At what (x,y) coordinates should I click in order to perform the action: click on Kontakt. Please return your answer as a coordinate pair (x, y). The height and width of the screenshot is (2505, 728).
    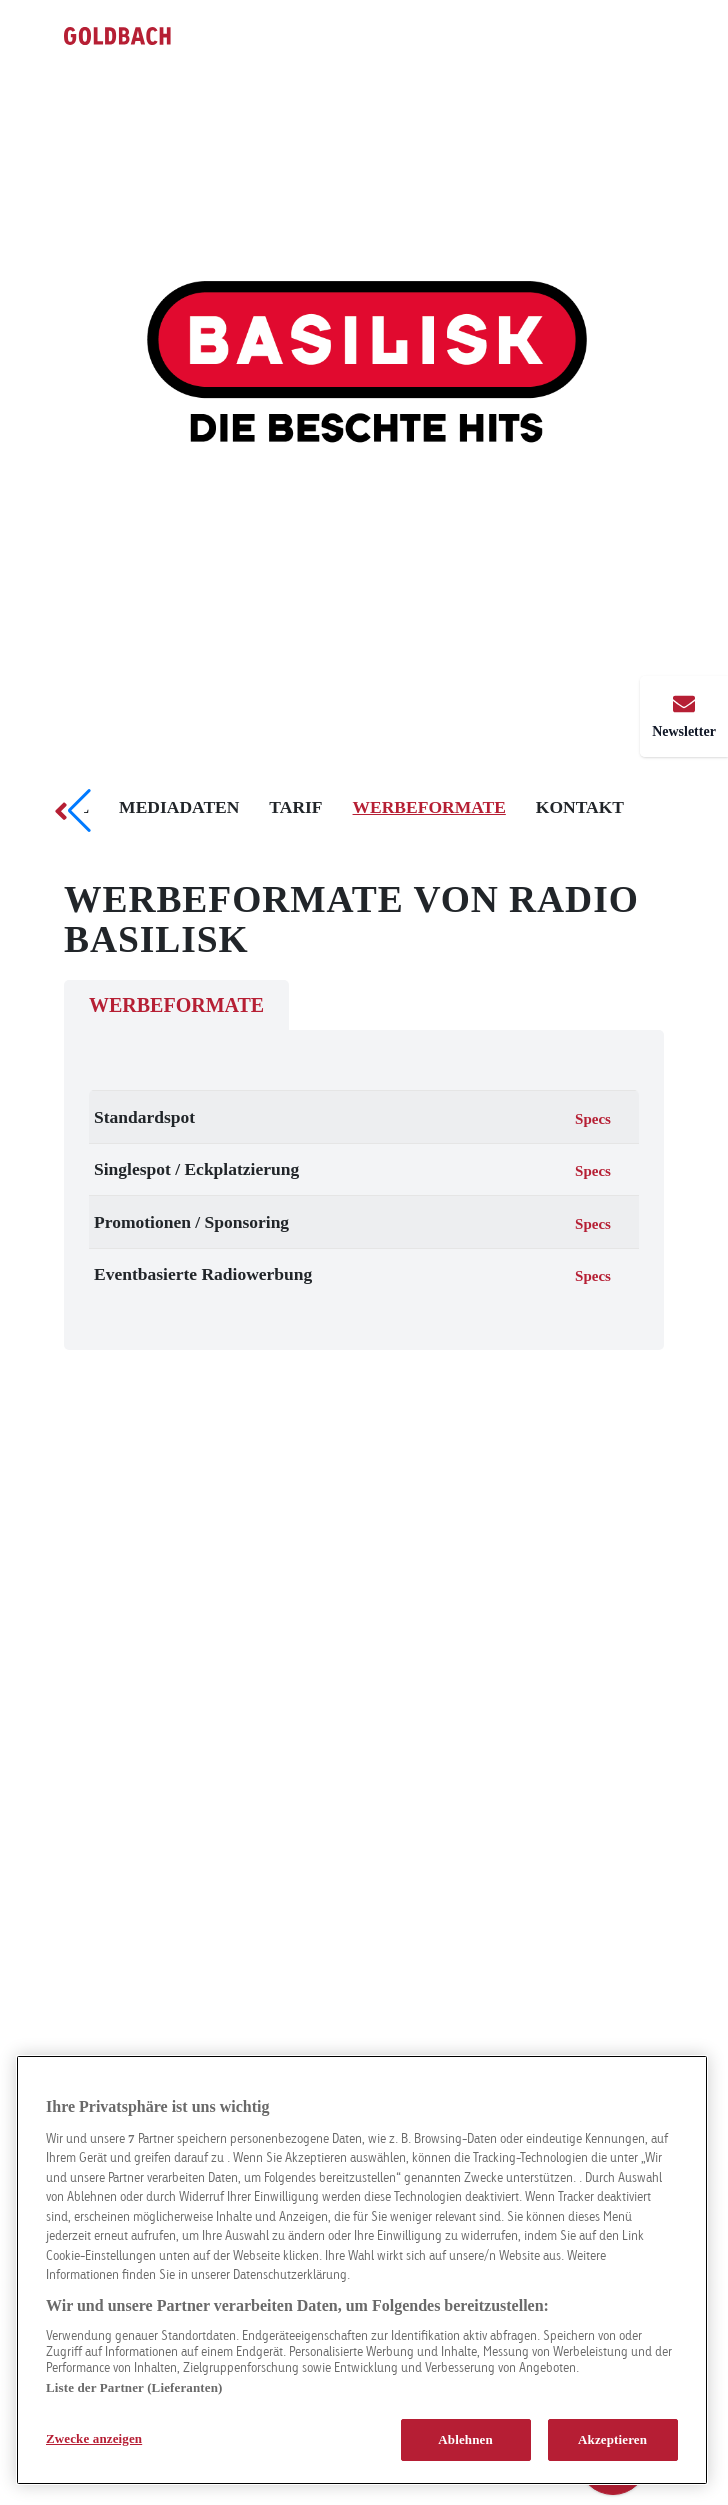
    Looking at the image, I should click on (580, 807).